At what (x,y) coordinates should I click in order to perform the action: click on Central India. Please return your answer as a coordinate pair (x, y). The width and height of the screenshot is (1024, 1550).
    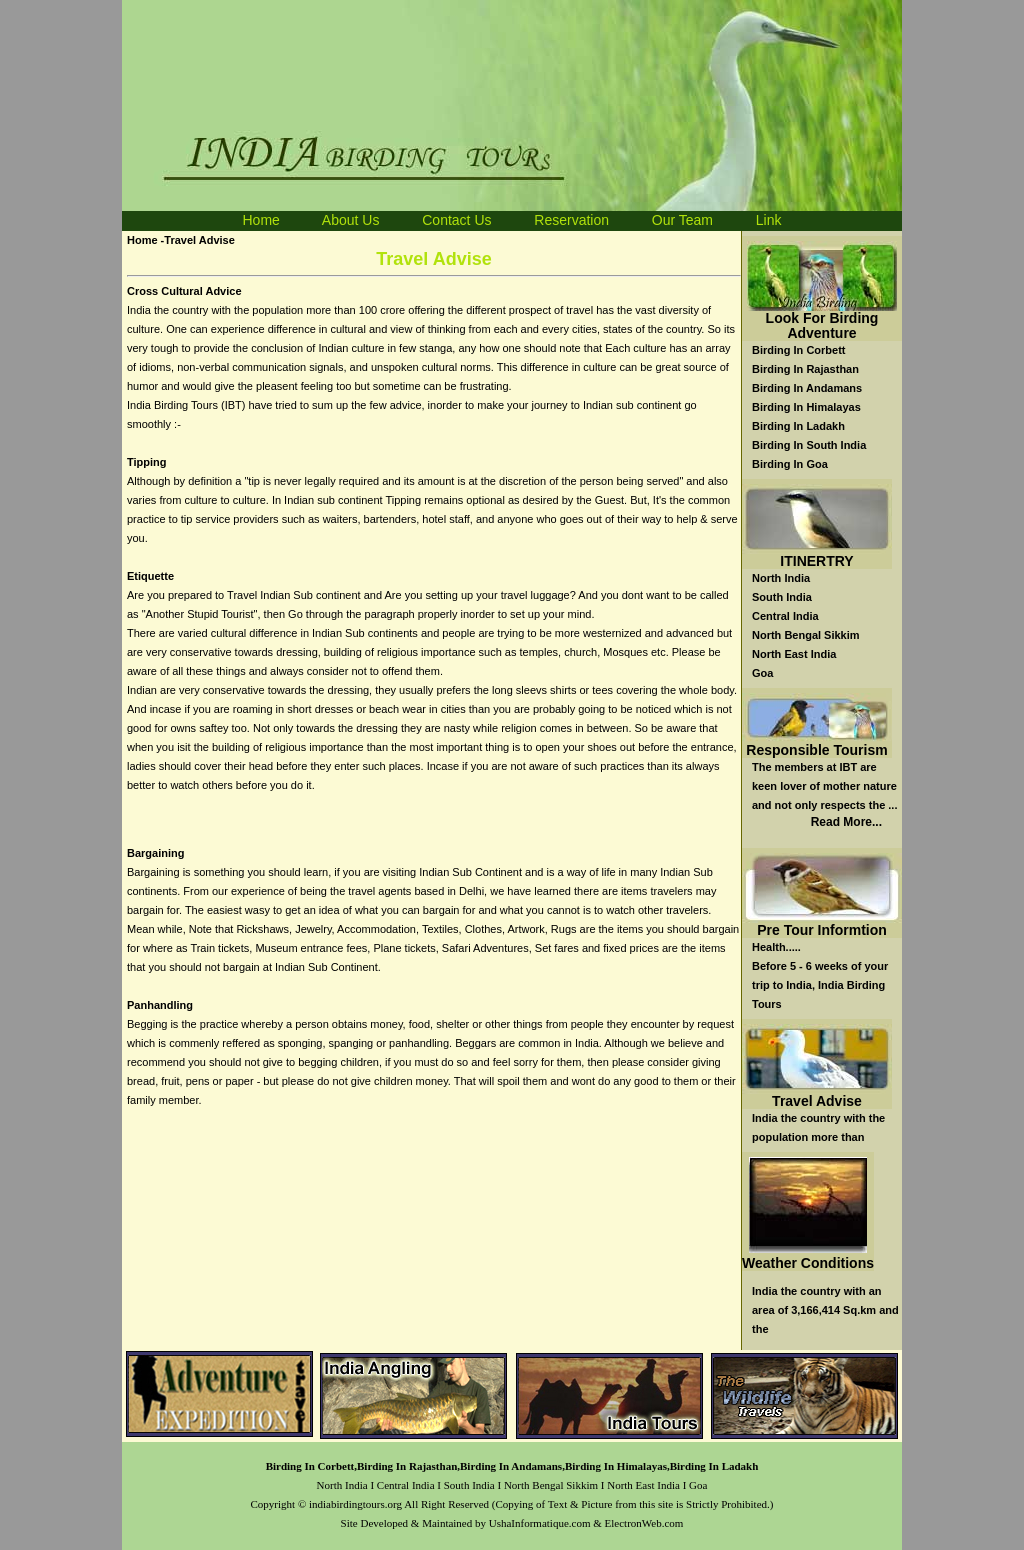
    Looking at the image, I should click on (785, 616).